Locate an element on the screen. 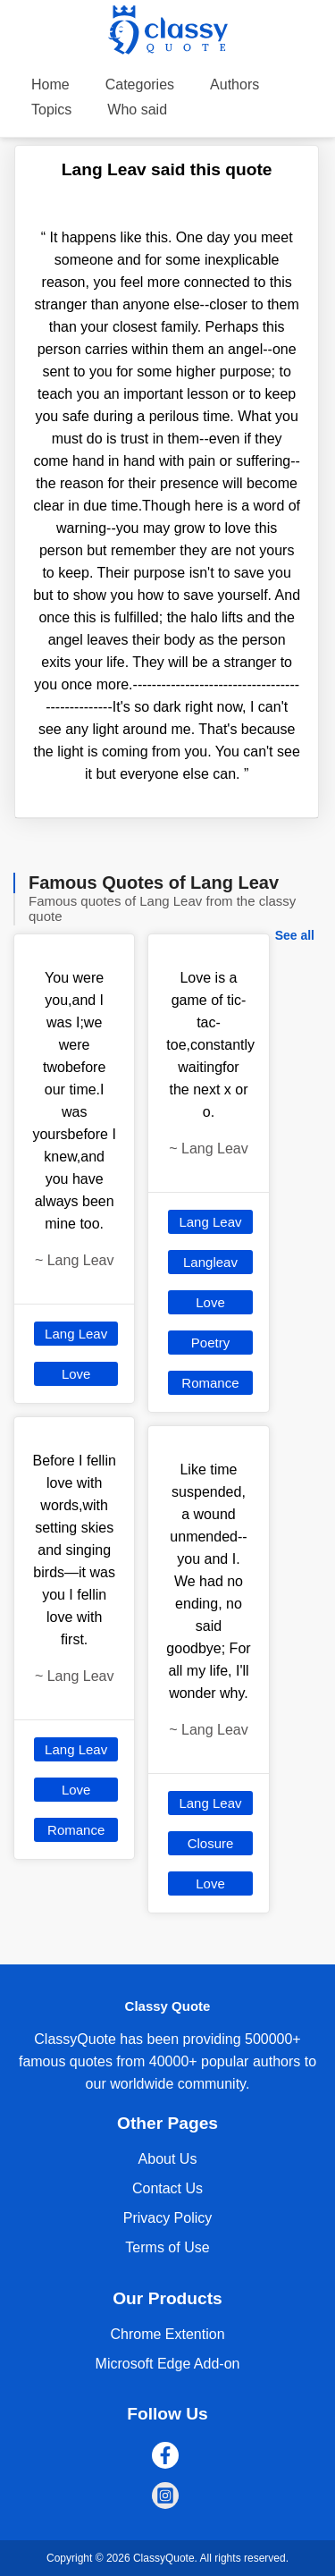 The width and height of the screenshot is (335, 2576). See all is located at coordinates (294, 935).